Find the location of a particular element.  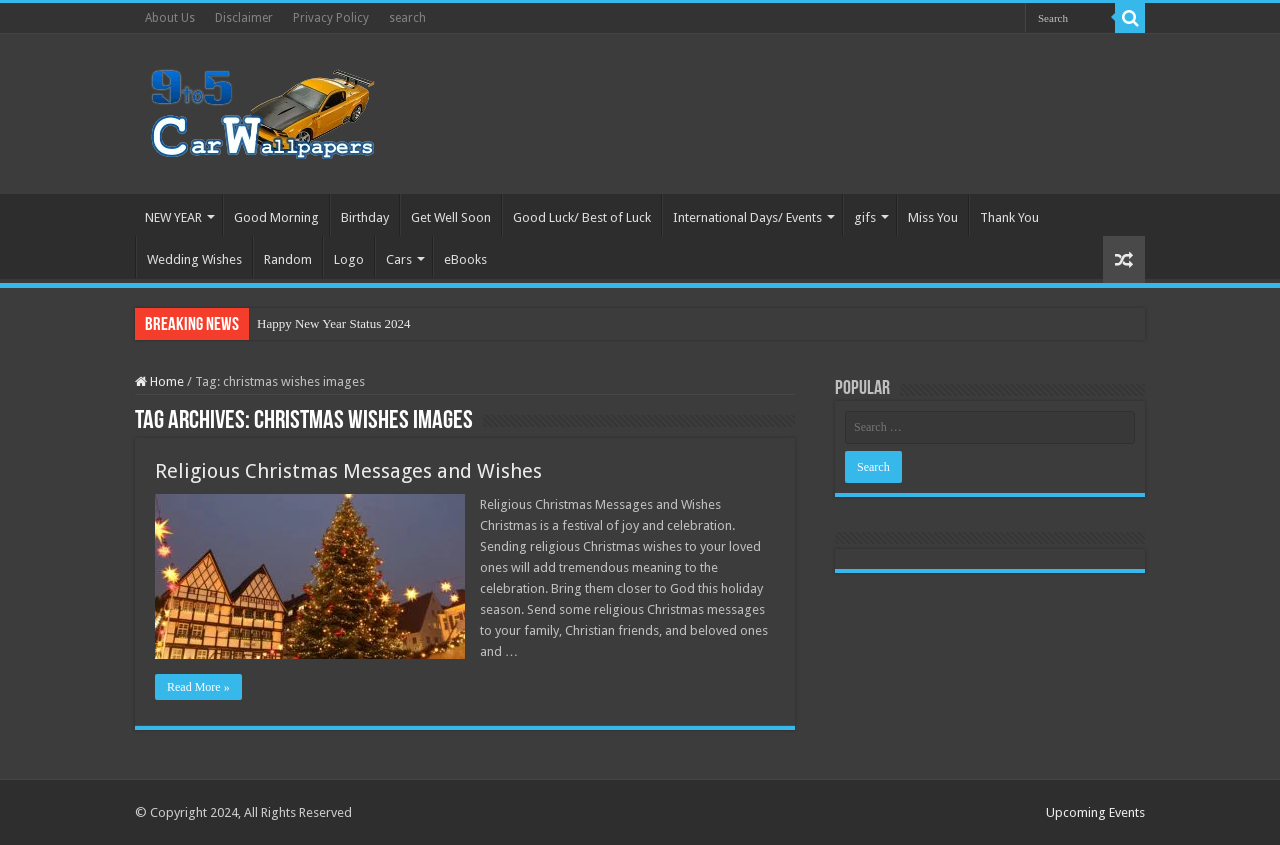

Thank You is located at coordinates (1009, 217).